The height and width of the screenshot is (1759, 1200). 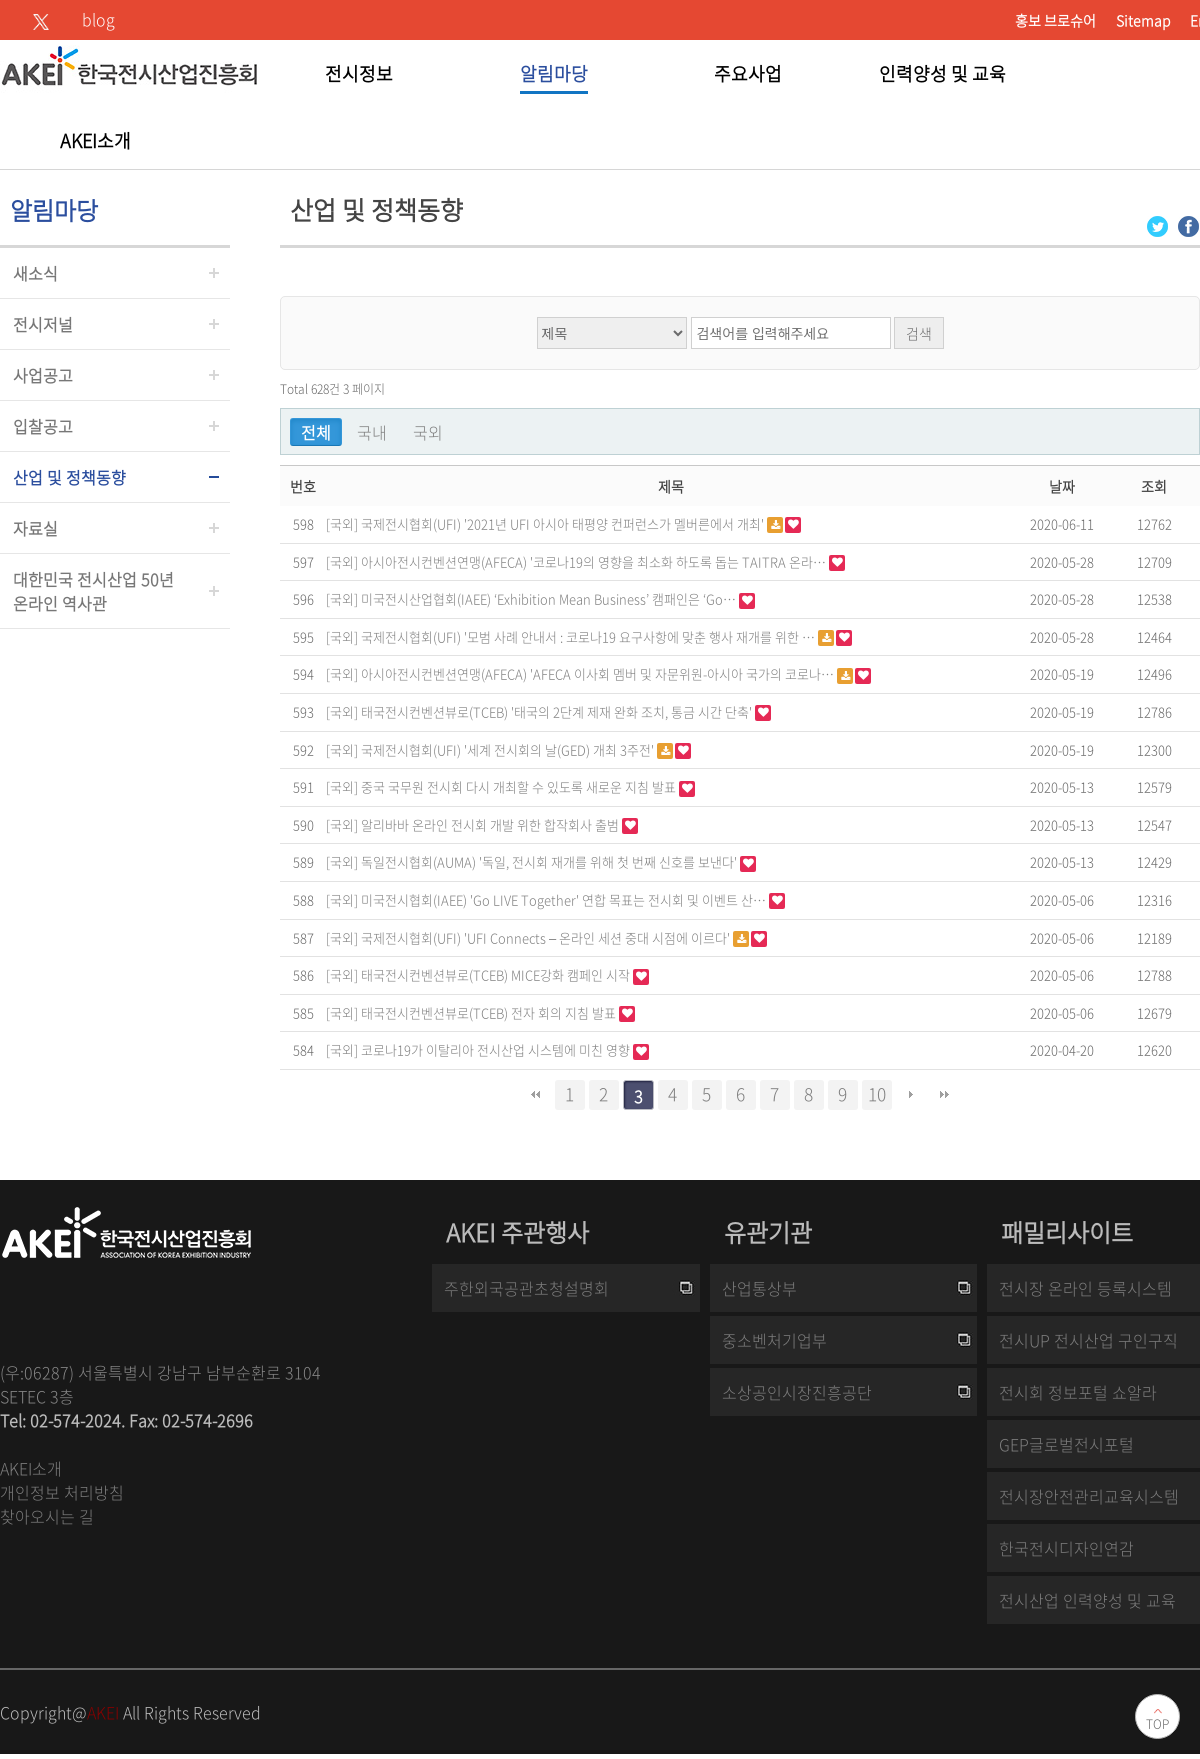 What do you see at coordinates (69, 477) in the screenshot?
I see `산업 및 정책동향` at bounding box center [69, 477].